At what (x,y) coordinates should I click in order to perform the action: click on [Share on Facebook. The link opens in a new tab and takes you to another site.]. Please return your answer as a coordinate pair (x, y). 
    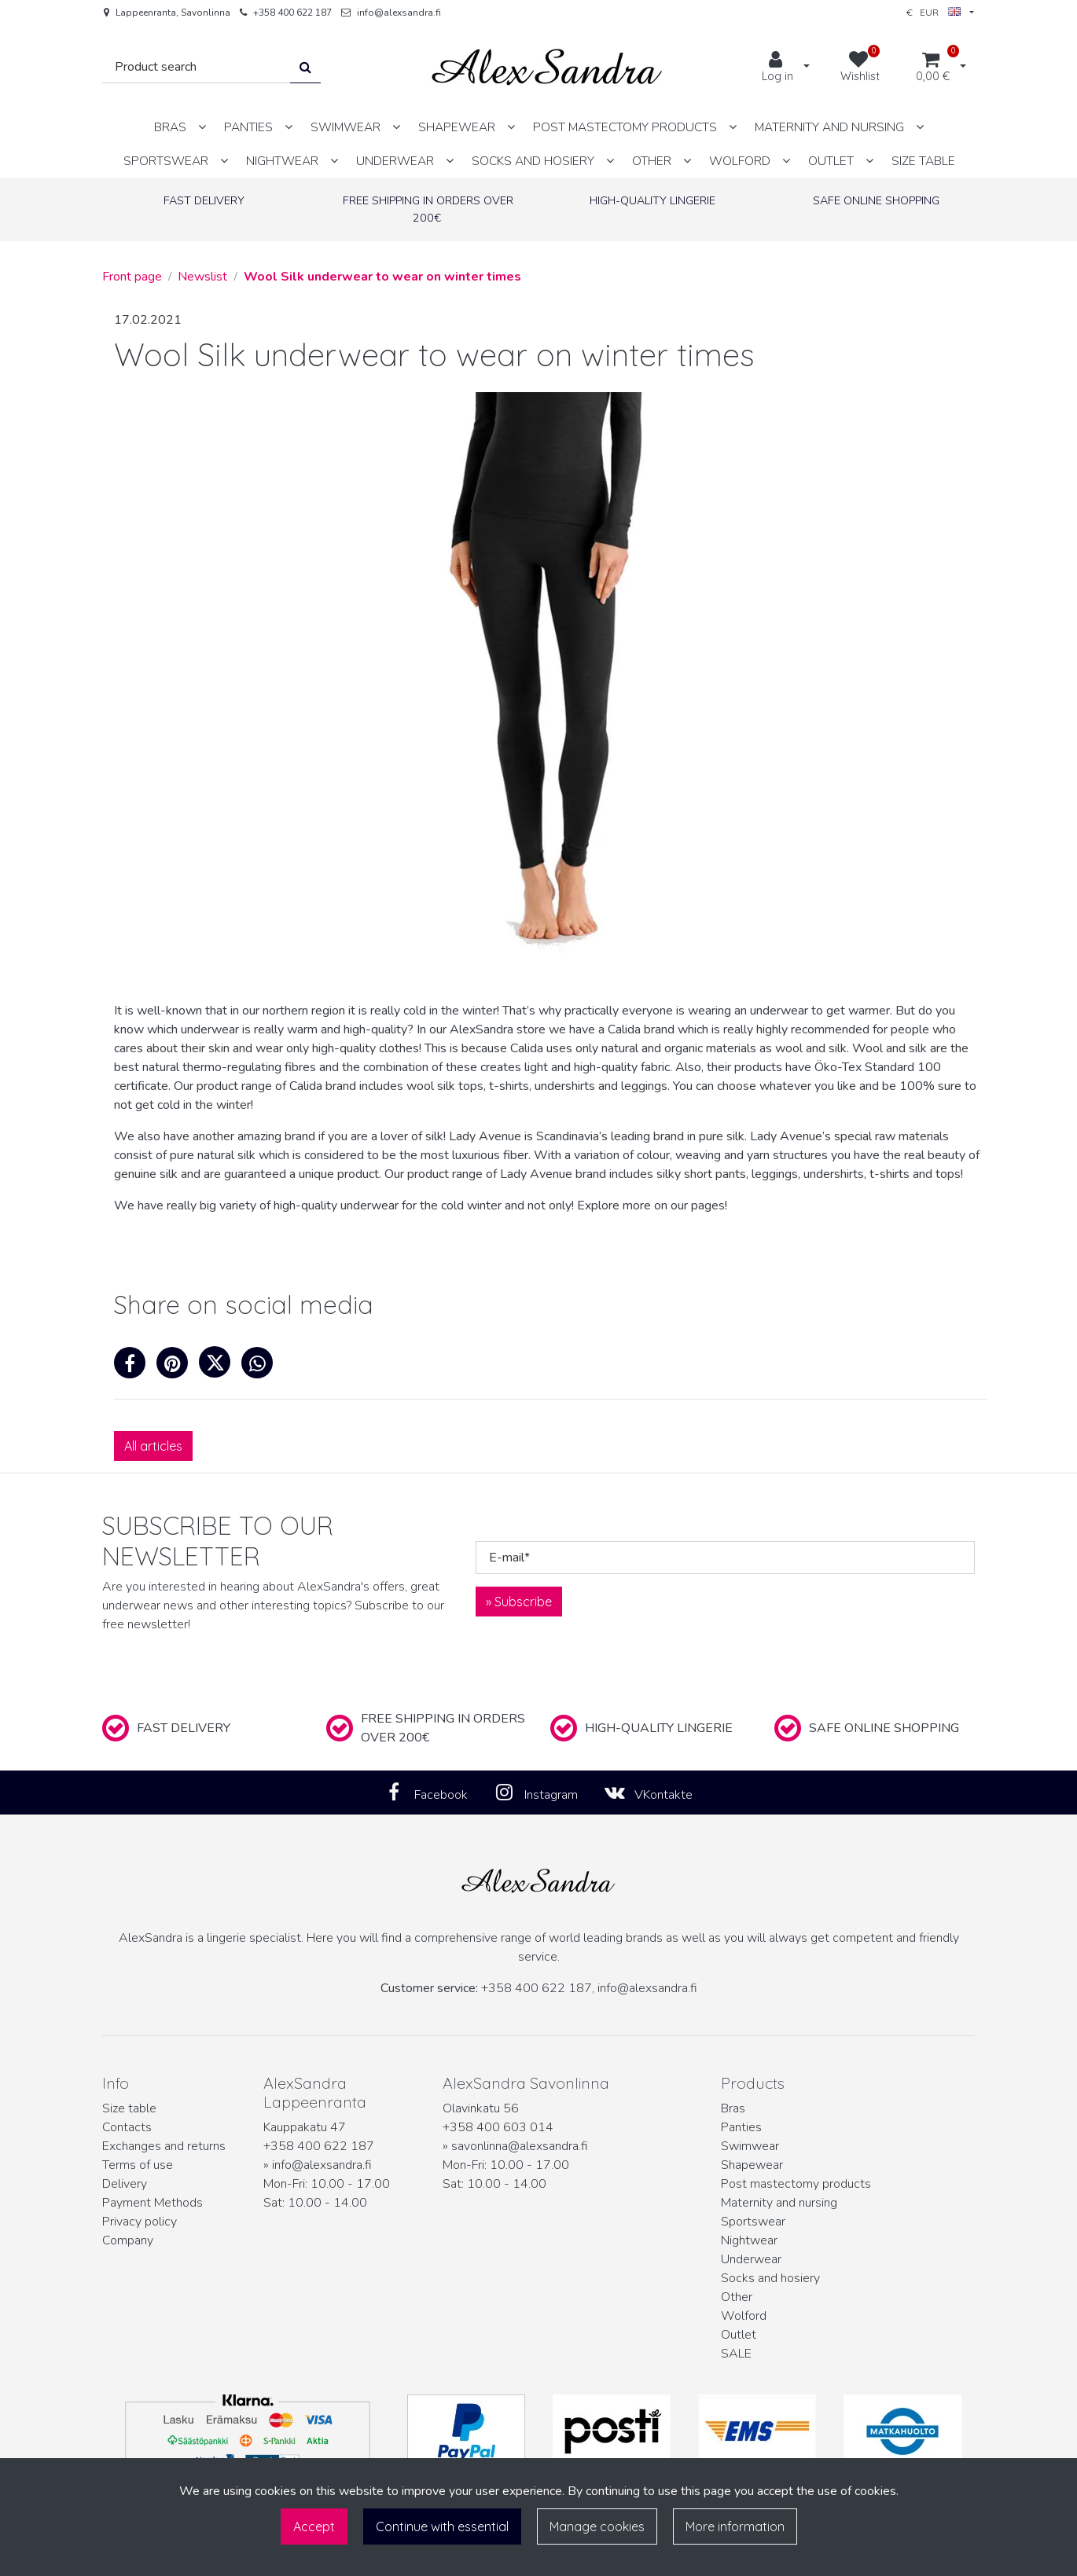
    Looking at the image, I should click on (135, 1366).